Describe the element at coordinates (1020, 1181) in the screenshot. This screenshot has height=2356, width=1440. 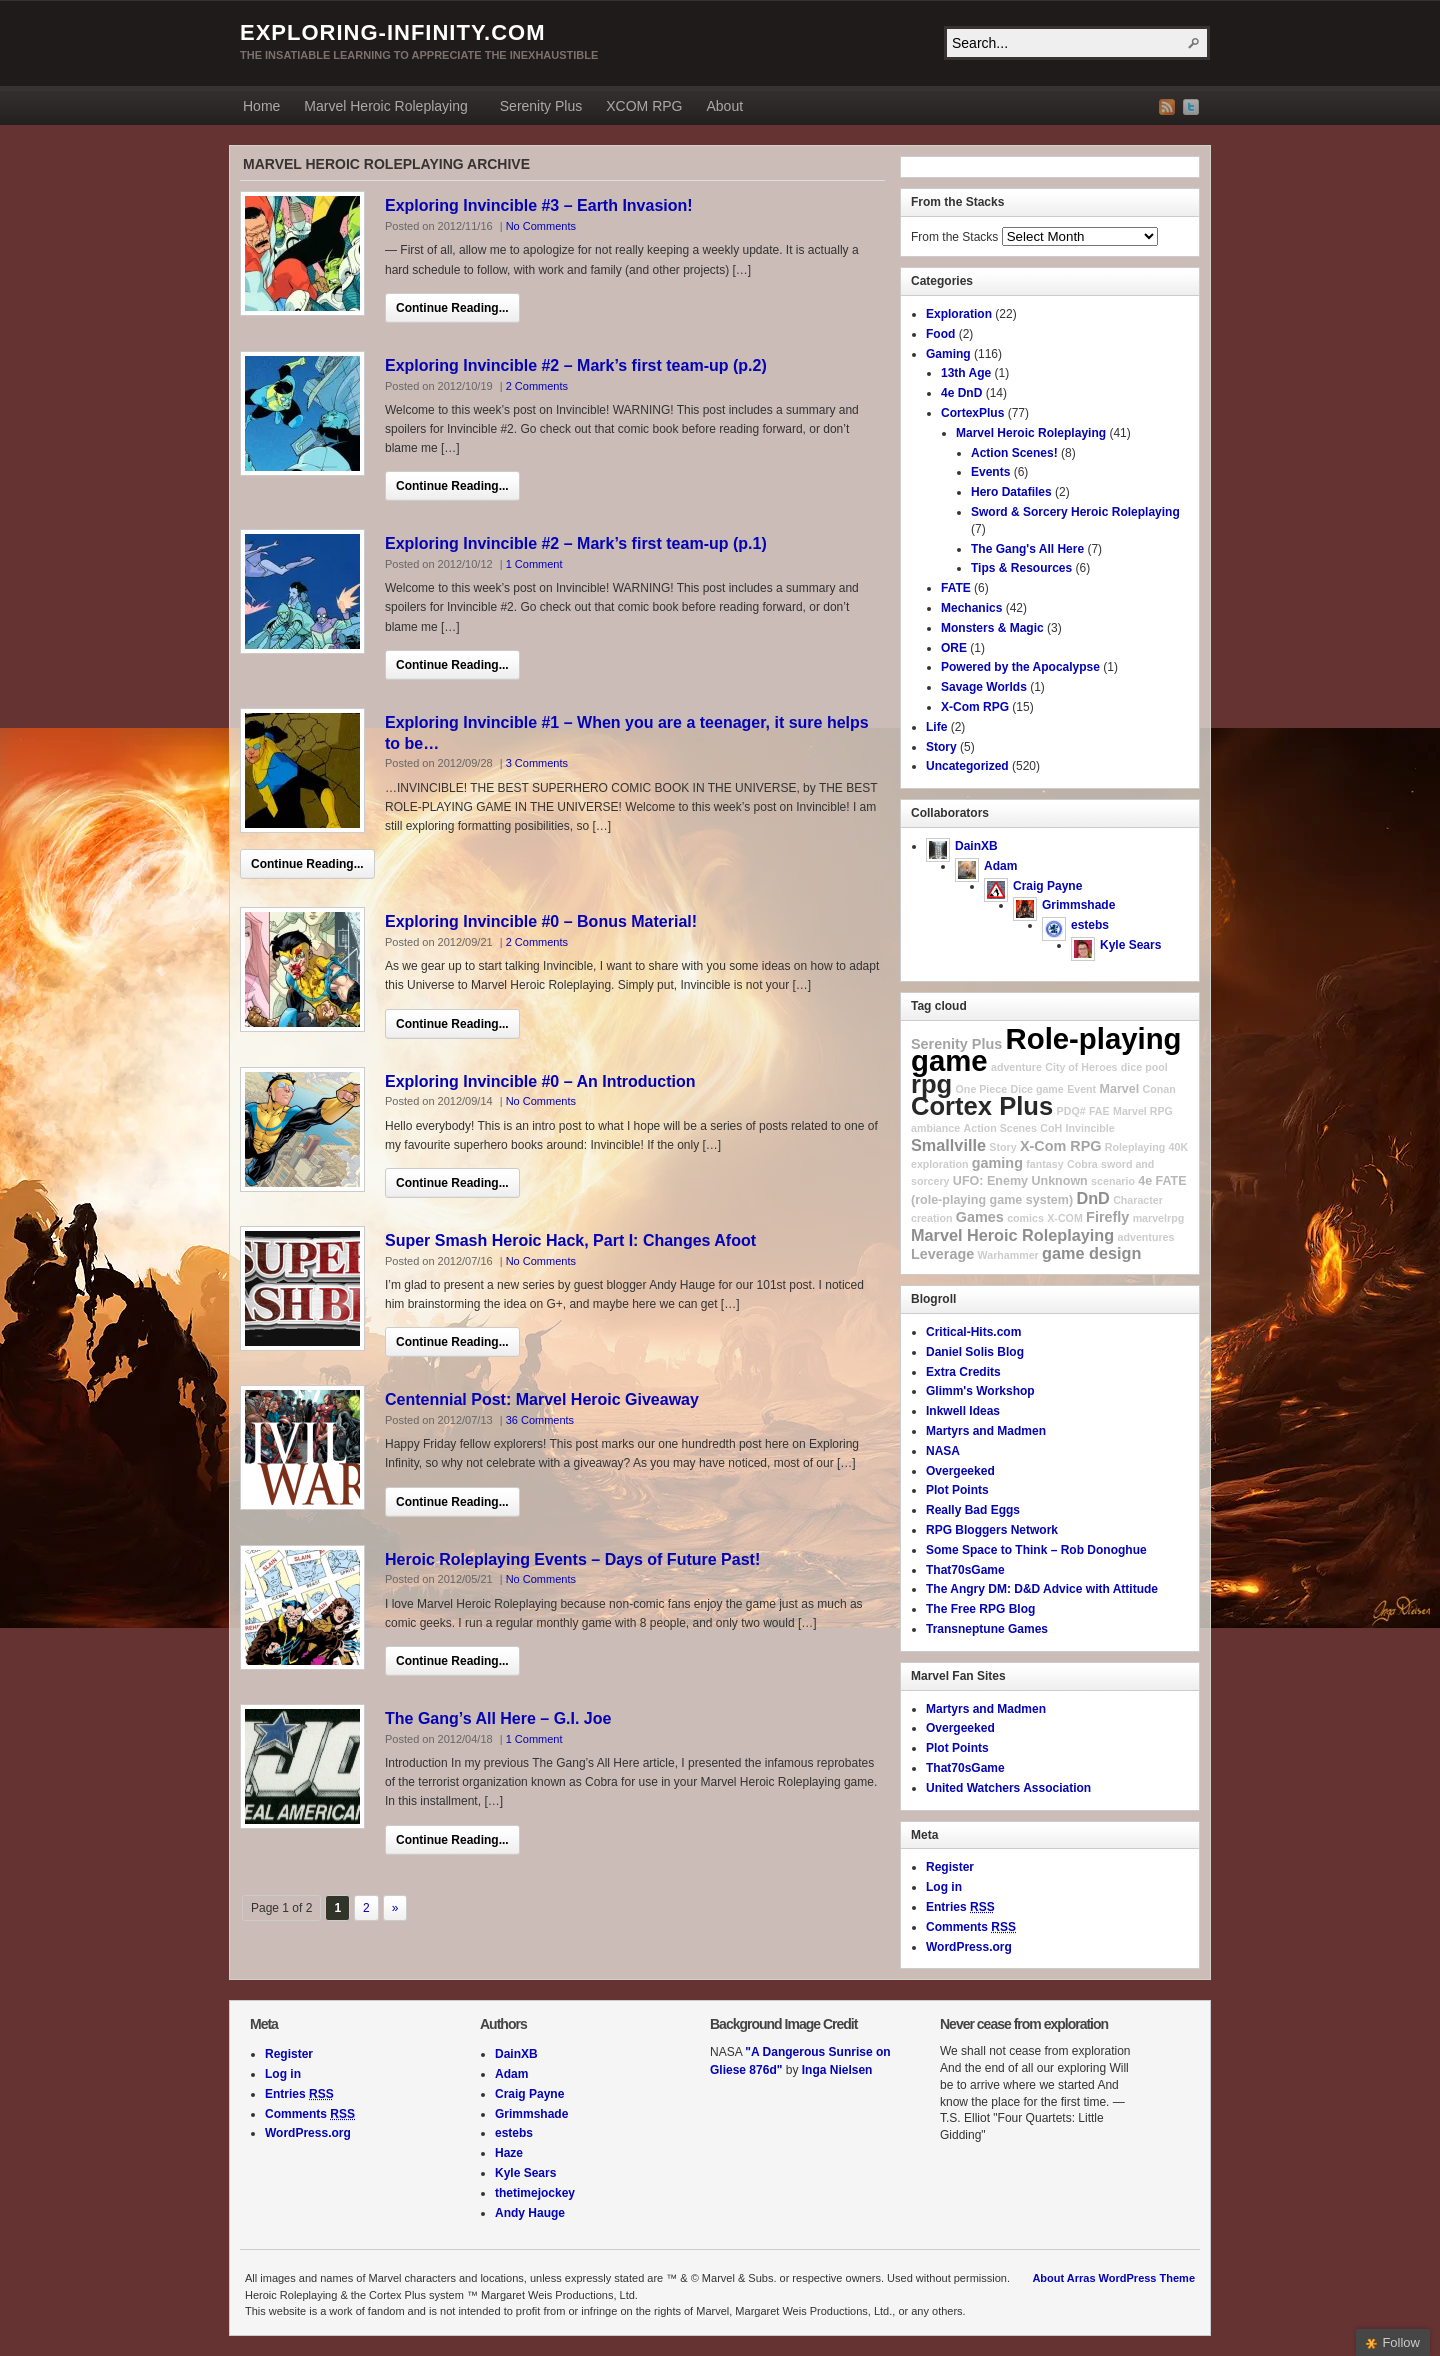
I see `UFO: Enemy Unknown` at that location.